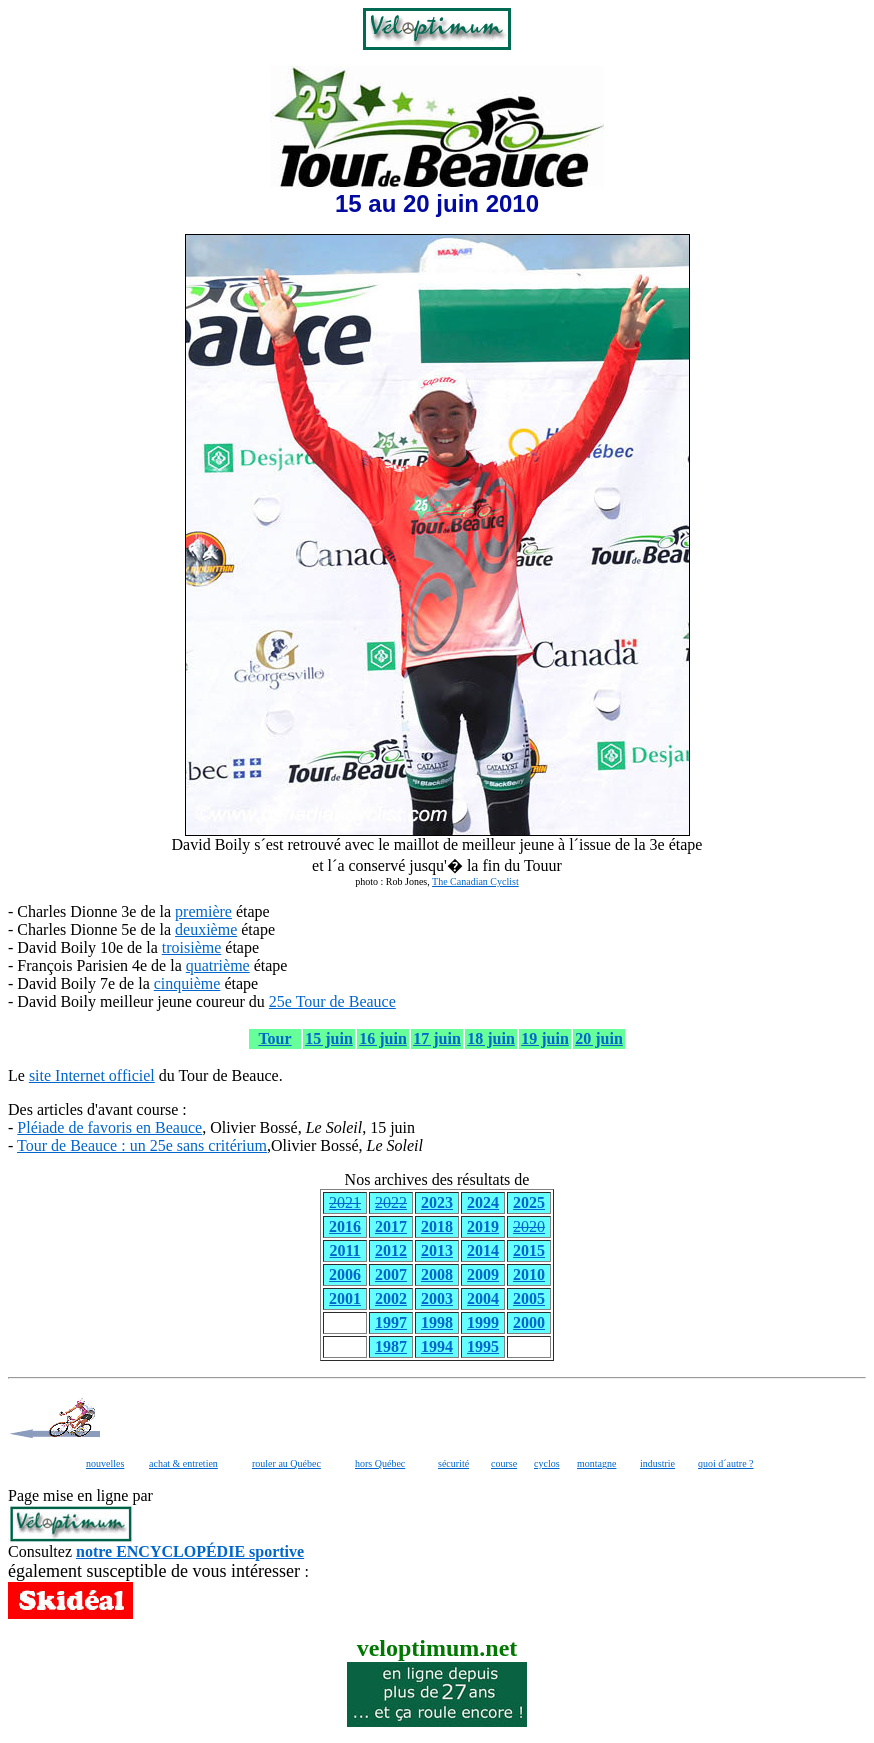  What do you see at coordinates (475, 881) in the screenshot?
I see `The Canadian Cyclist` at bounding box center [475, 881].